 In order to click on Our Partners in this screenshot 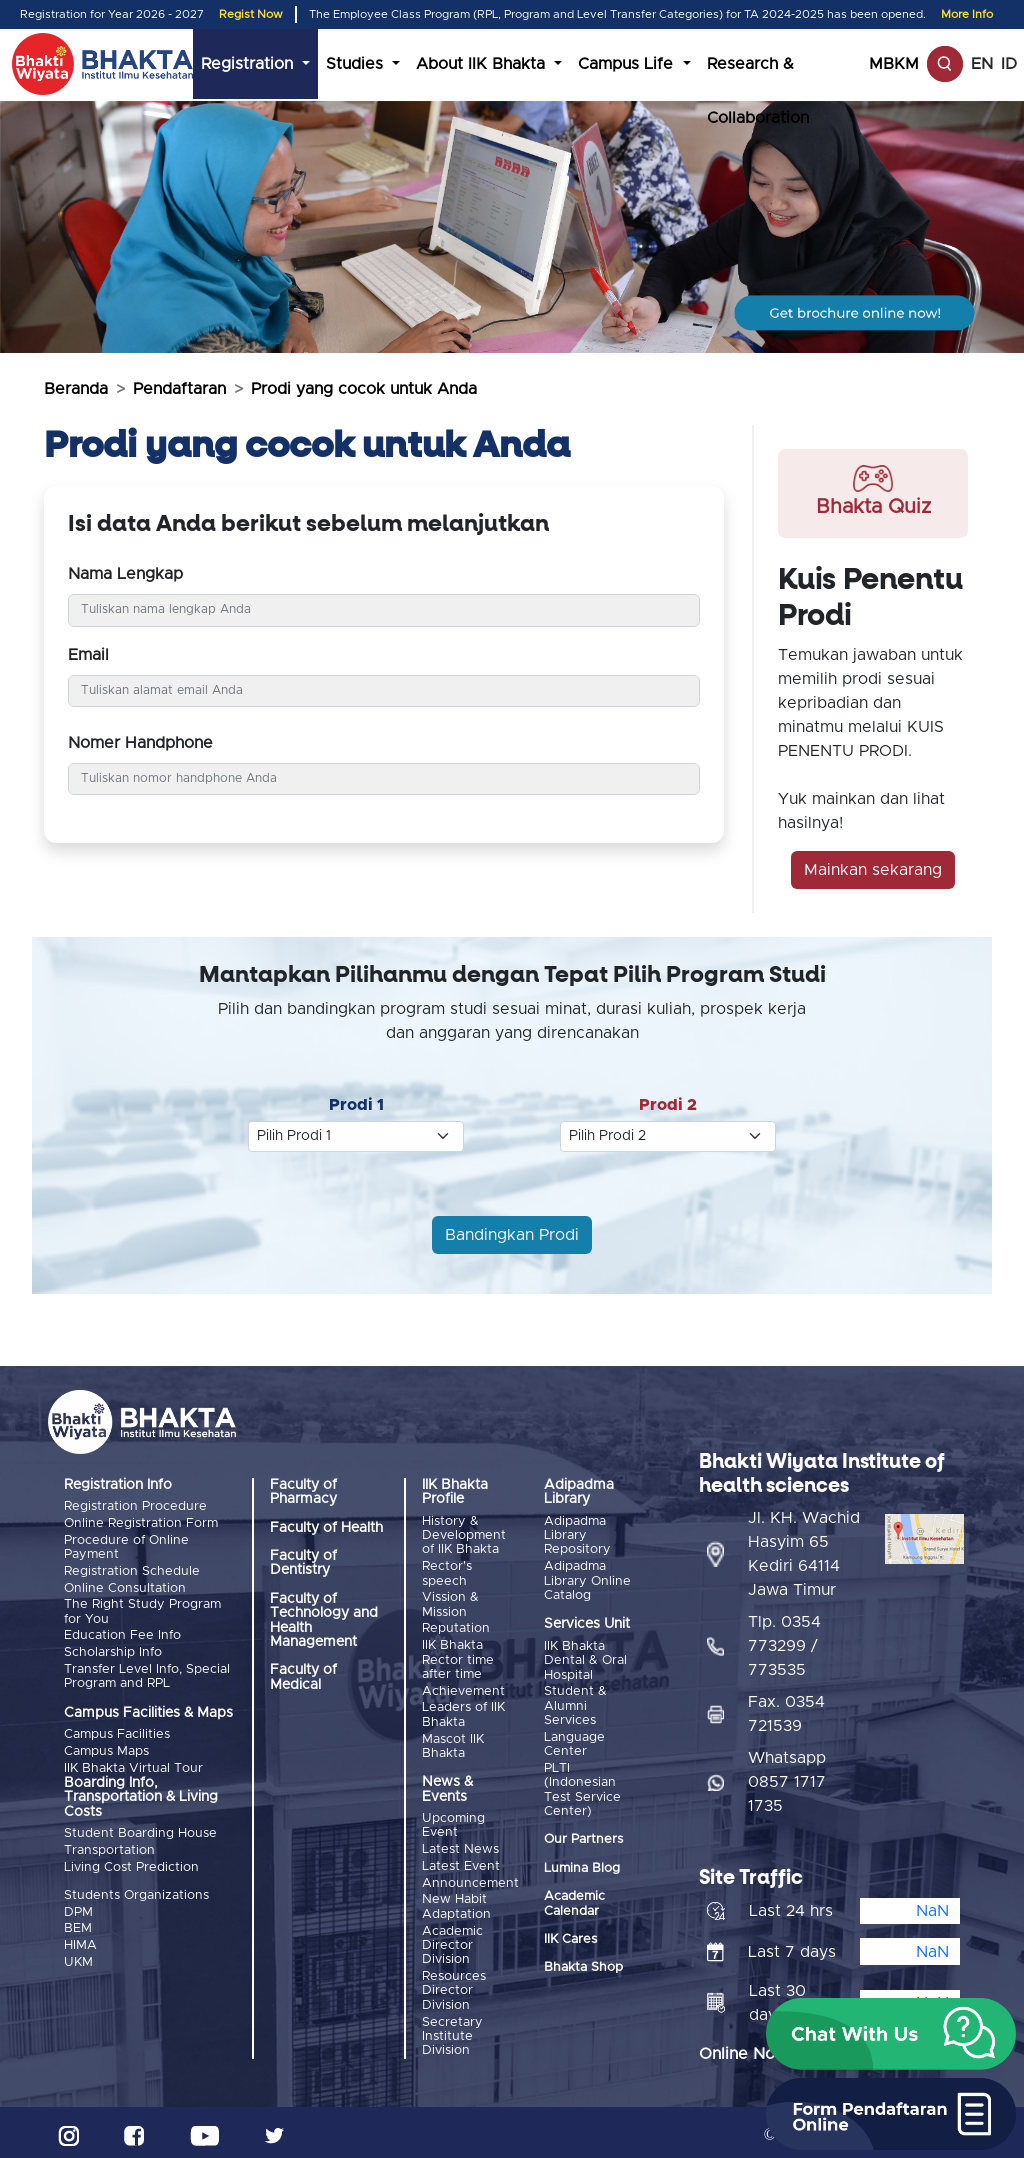, I will do `click(583, 1838)`.